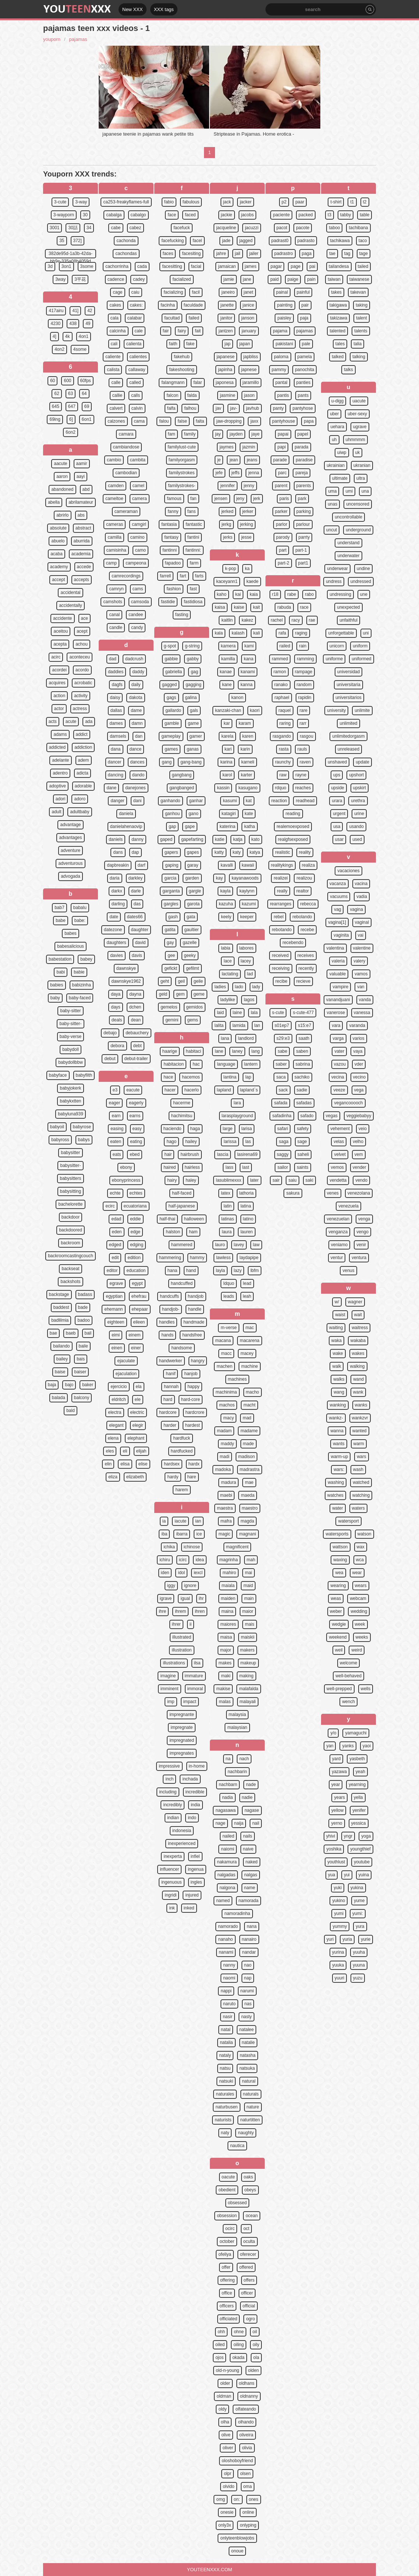  What do you see at coordinates (295, 266) in the screenshot?
I see `page` at bounding box center [295, 266].